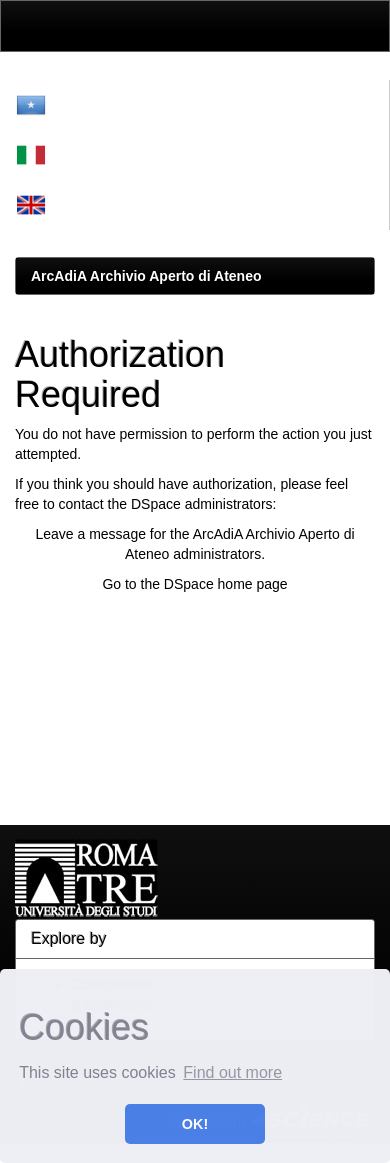  I want to click on Find out more [button], so click(232, 1072).